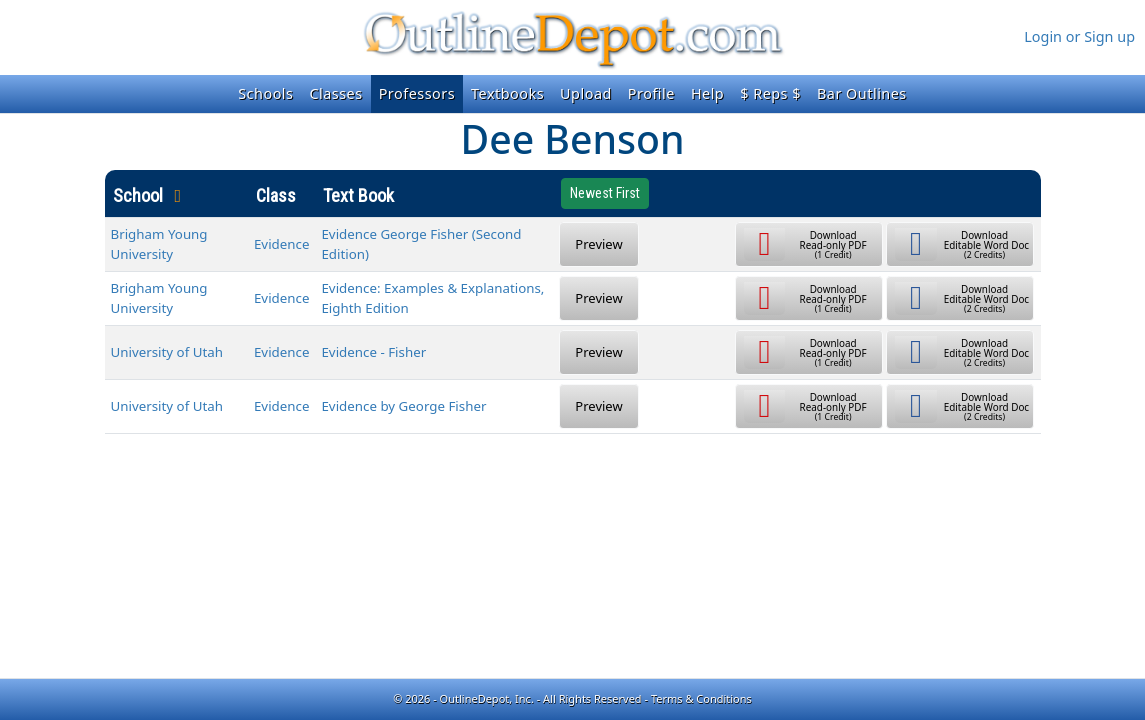 The width and height of the screenshot is (1145, 720). I want to click on Evidence - Fisher, so click(373, 352).